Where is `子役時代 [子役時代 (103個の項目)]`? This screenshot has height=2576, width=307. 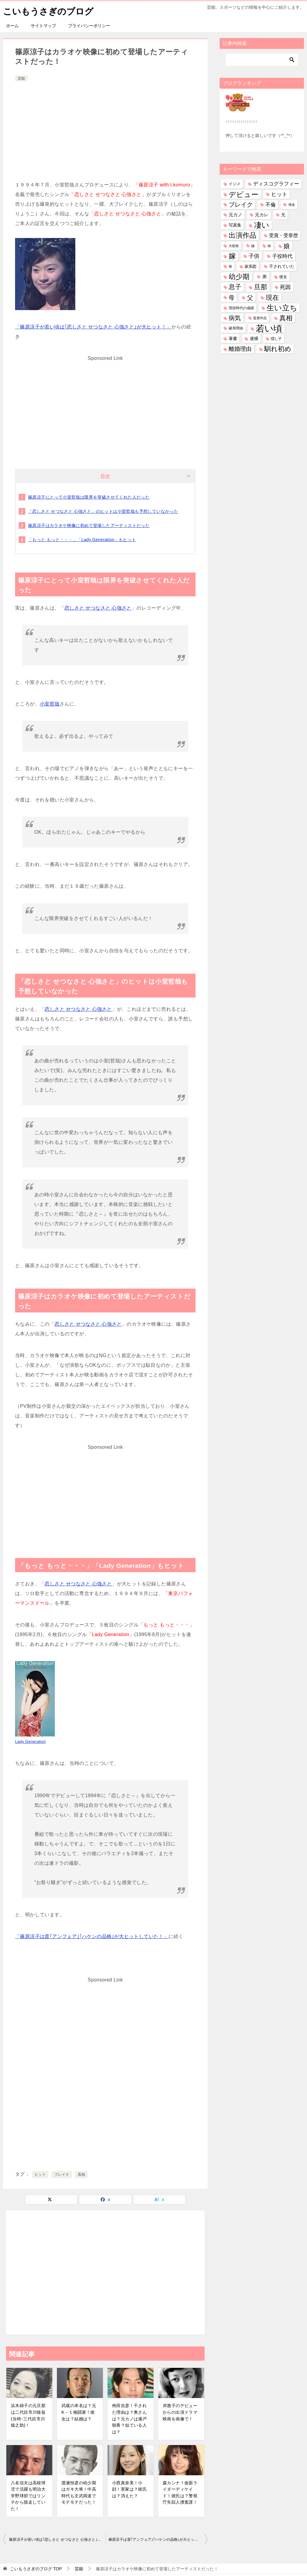
子役時代 [子役時代 (103個の項目)] is located at coordinates (282, 256).